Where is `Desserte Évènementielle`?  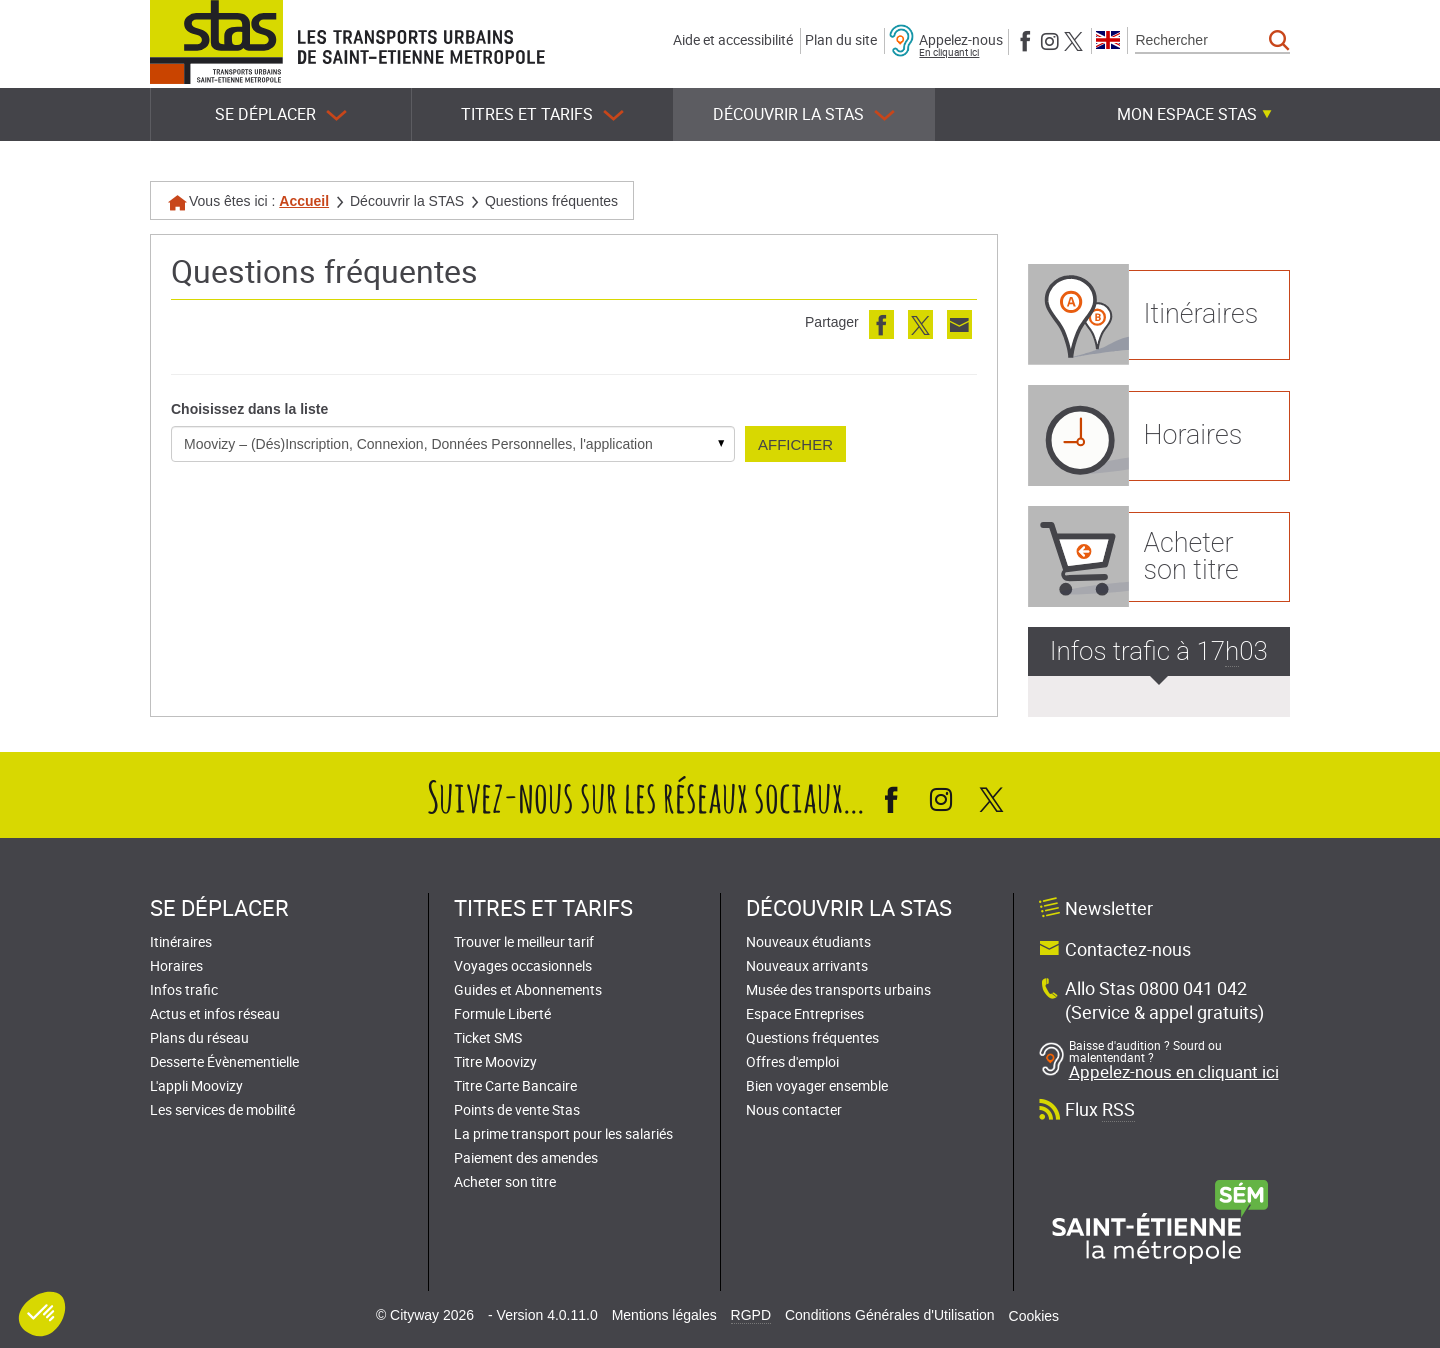
Desserte Évènementielle is located at coordinates (224, 1061).